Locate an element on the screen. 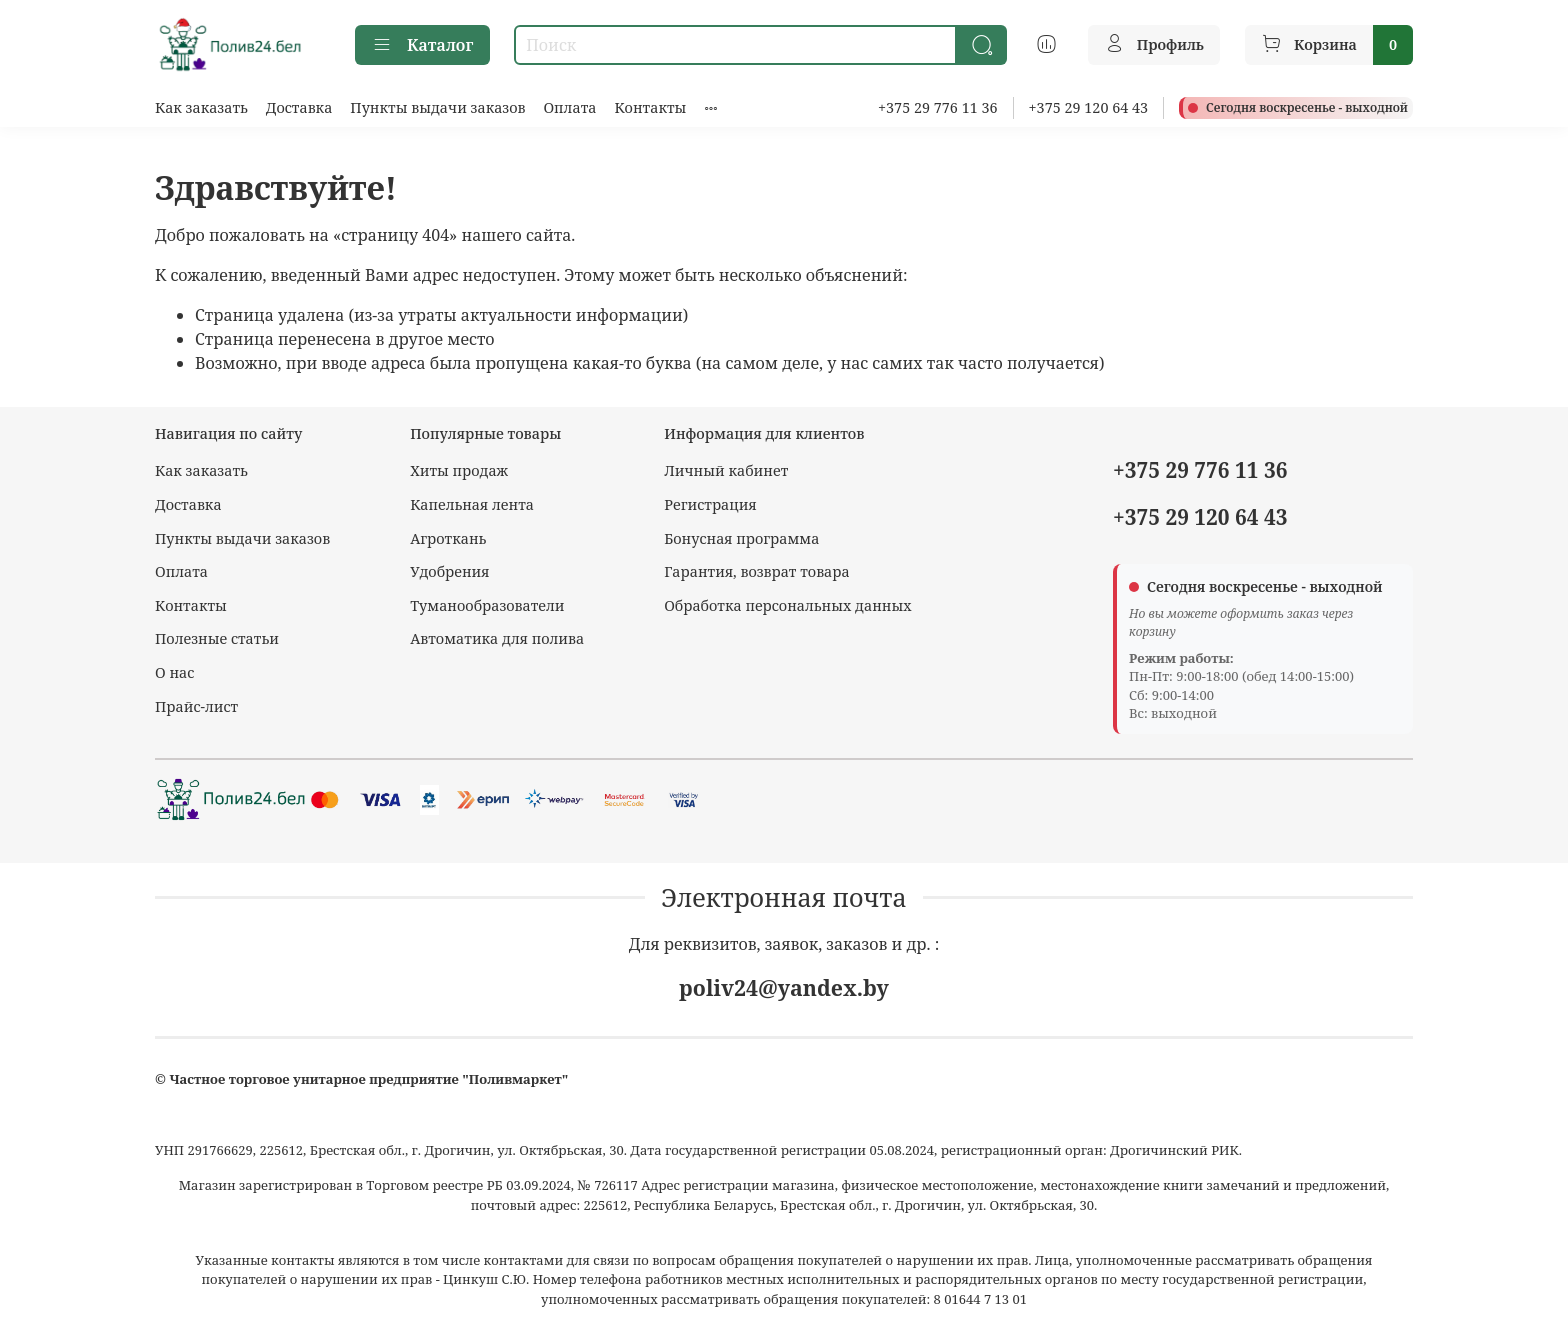 The width and height of the screenshot is (1568, 1333). +375 29 776 11 36 is located at coordinates (938, 107).